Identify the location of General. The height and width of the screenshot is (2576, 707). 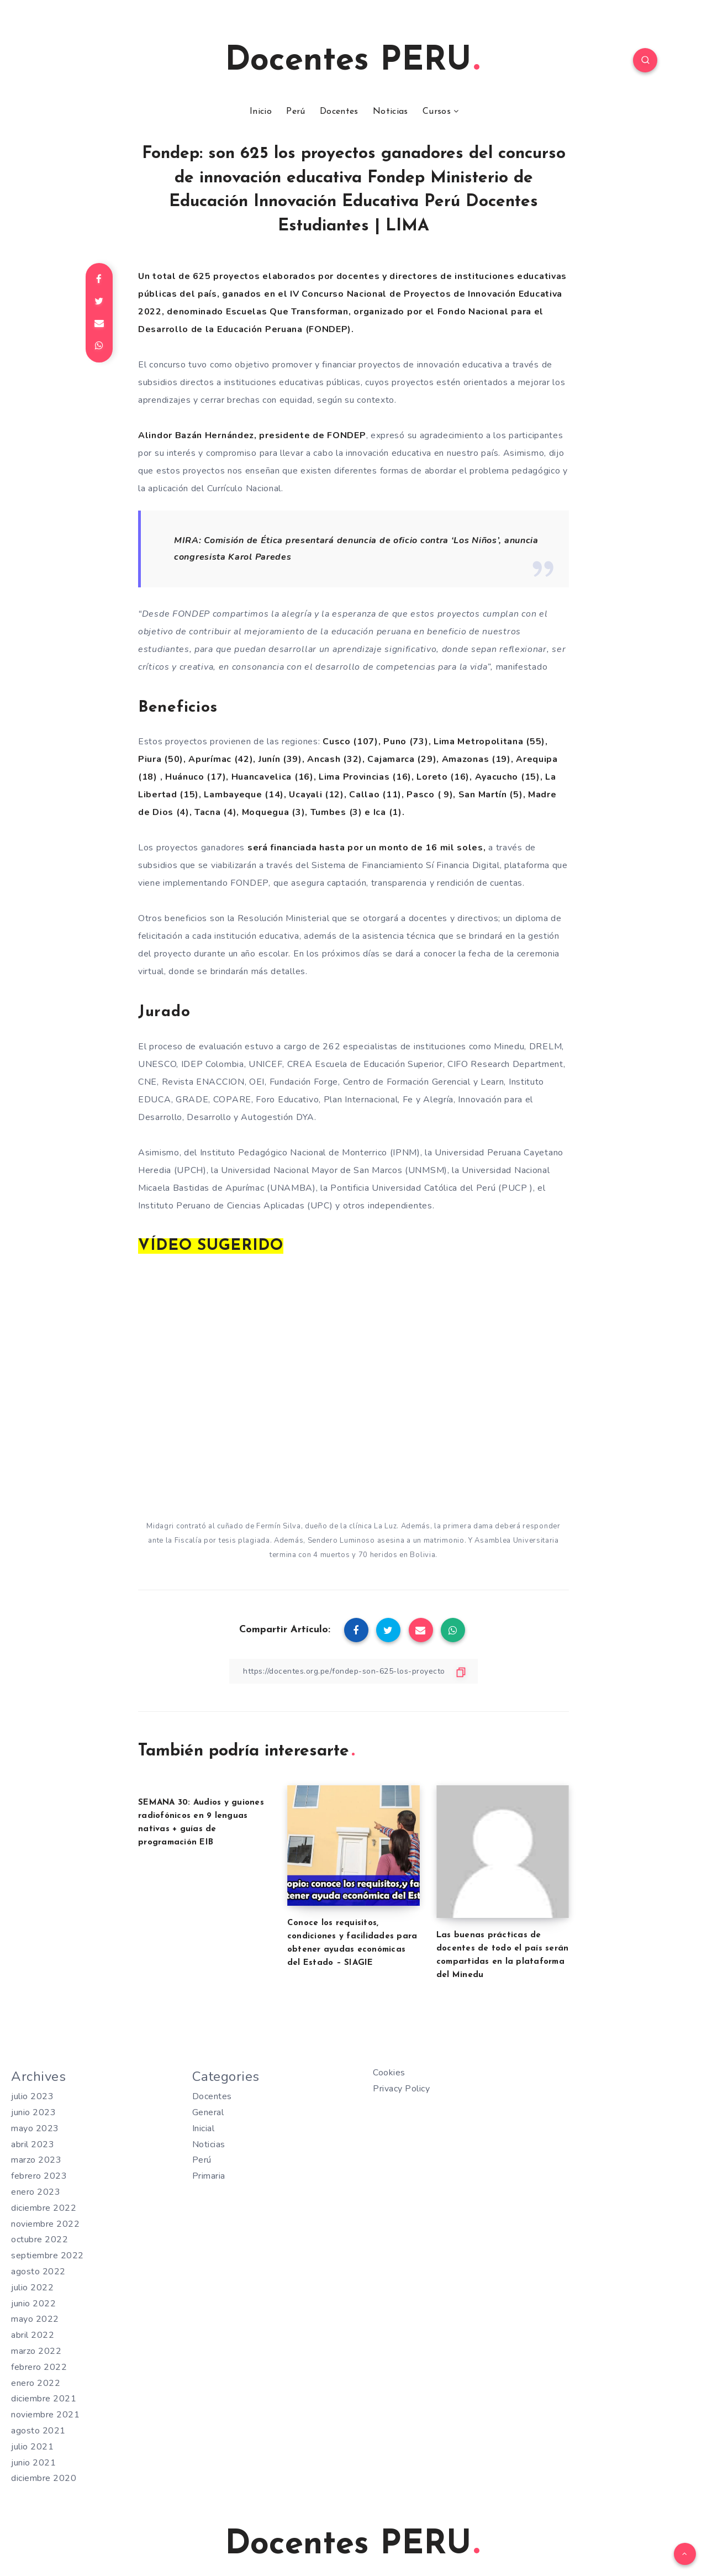
(208, 2112).